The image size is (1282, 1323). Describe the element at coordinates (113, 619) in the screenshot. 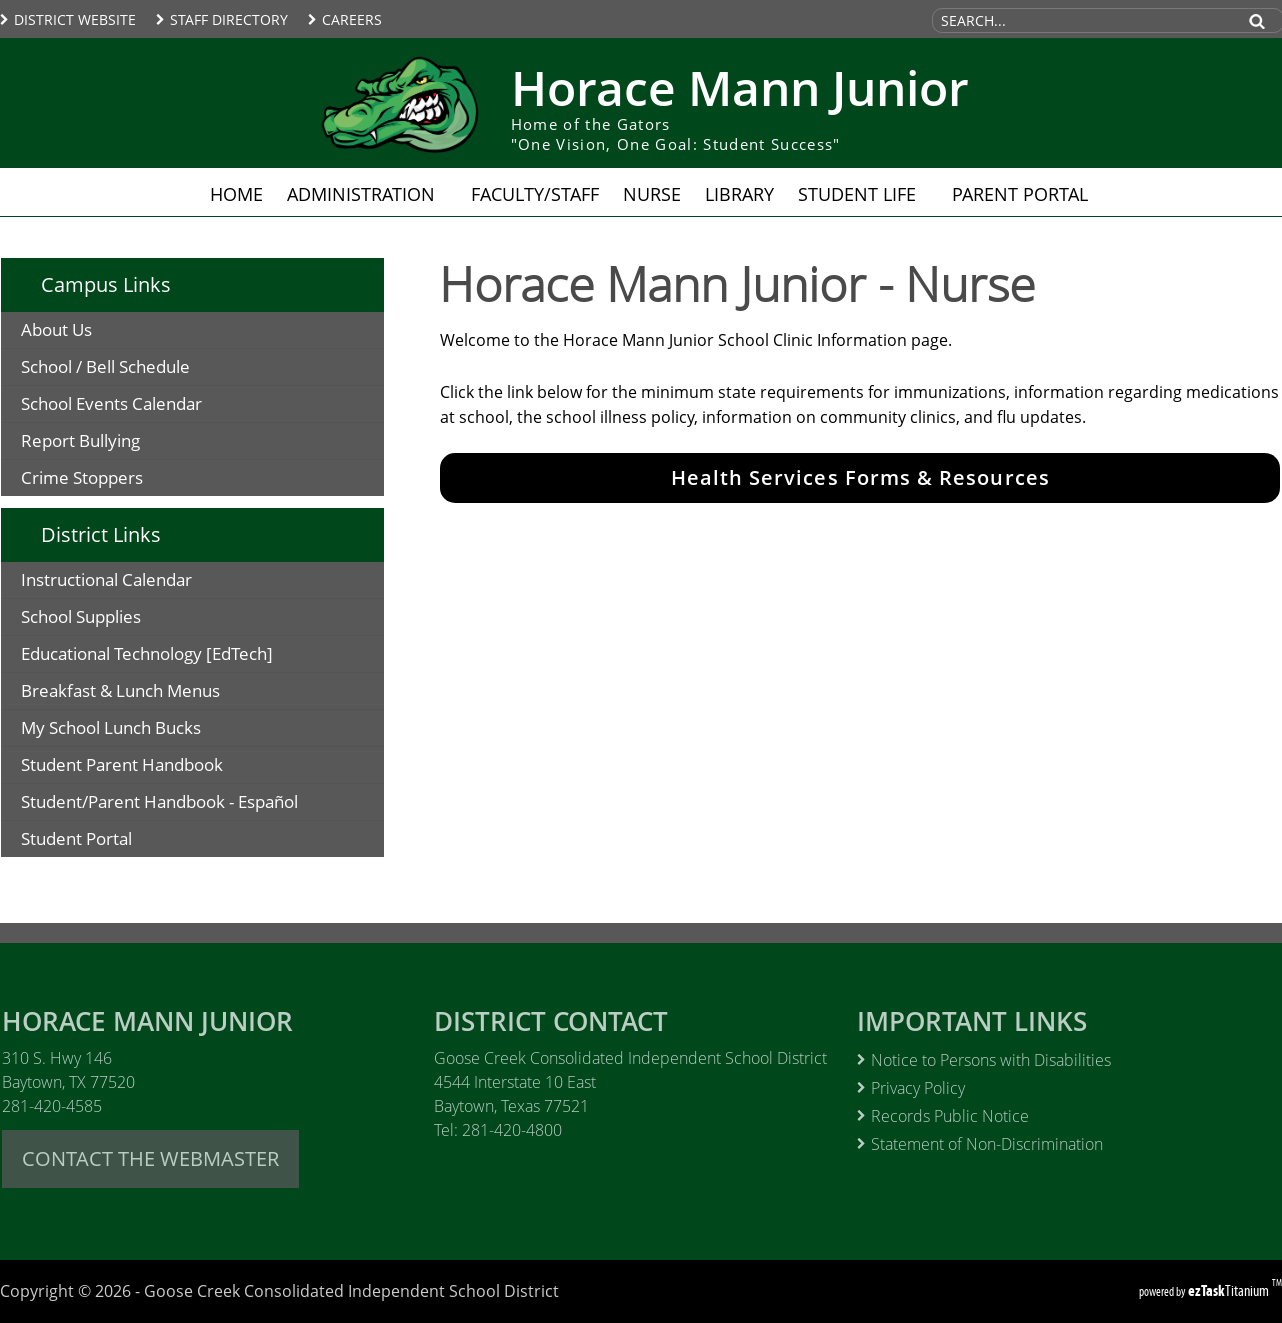

I see `School Supplies` at that location.